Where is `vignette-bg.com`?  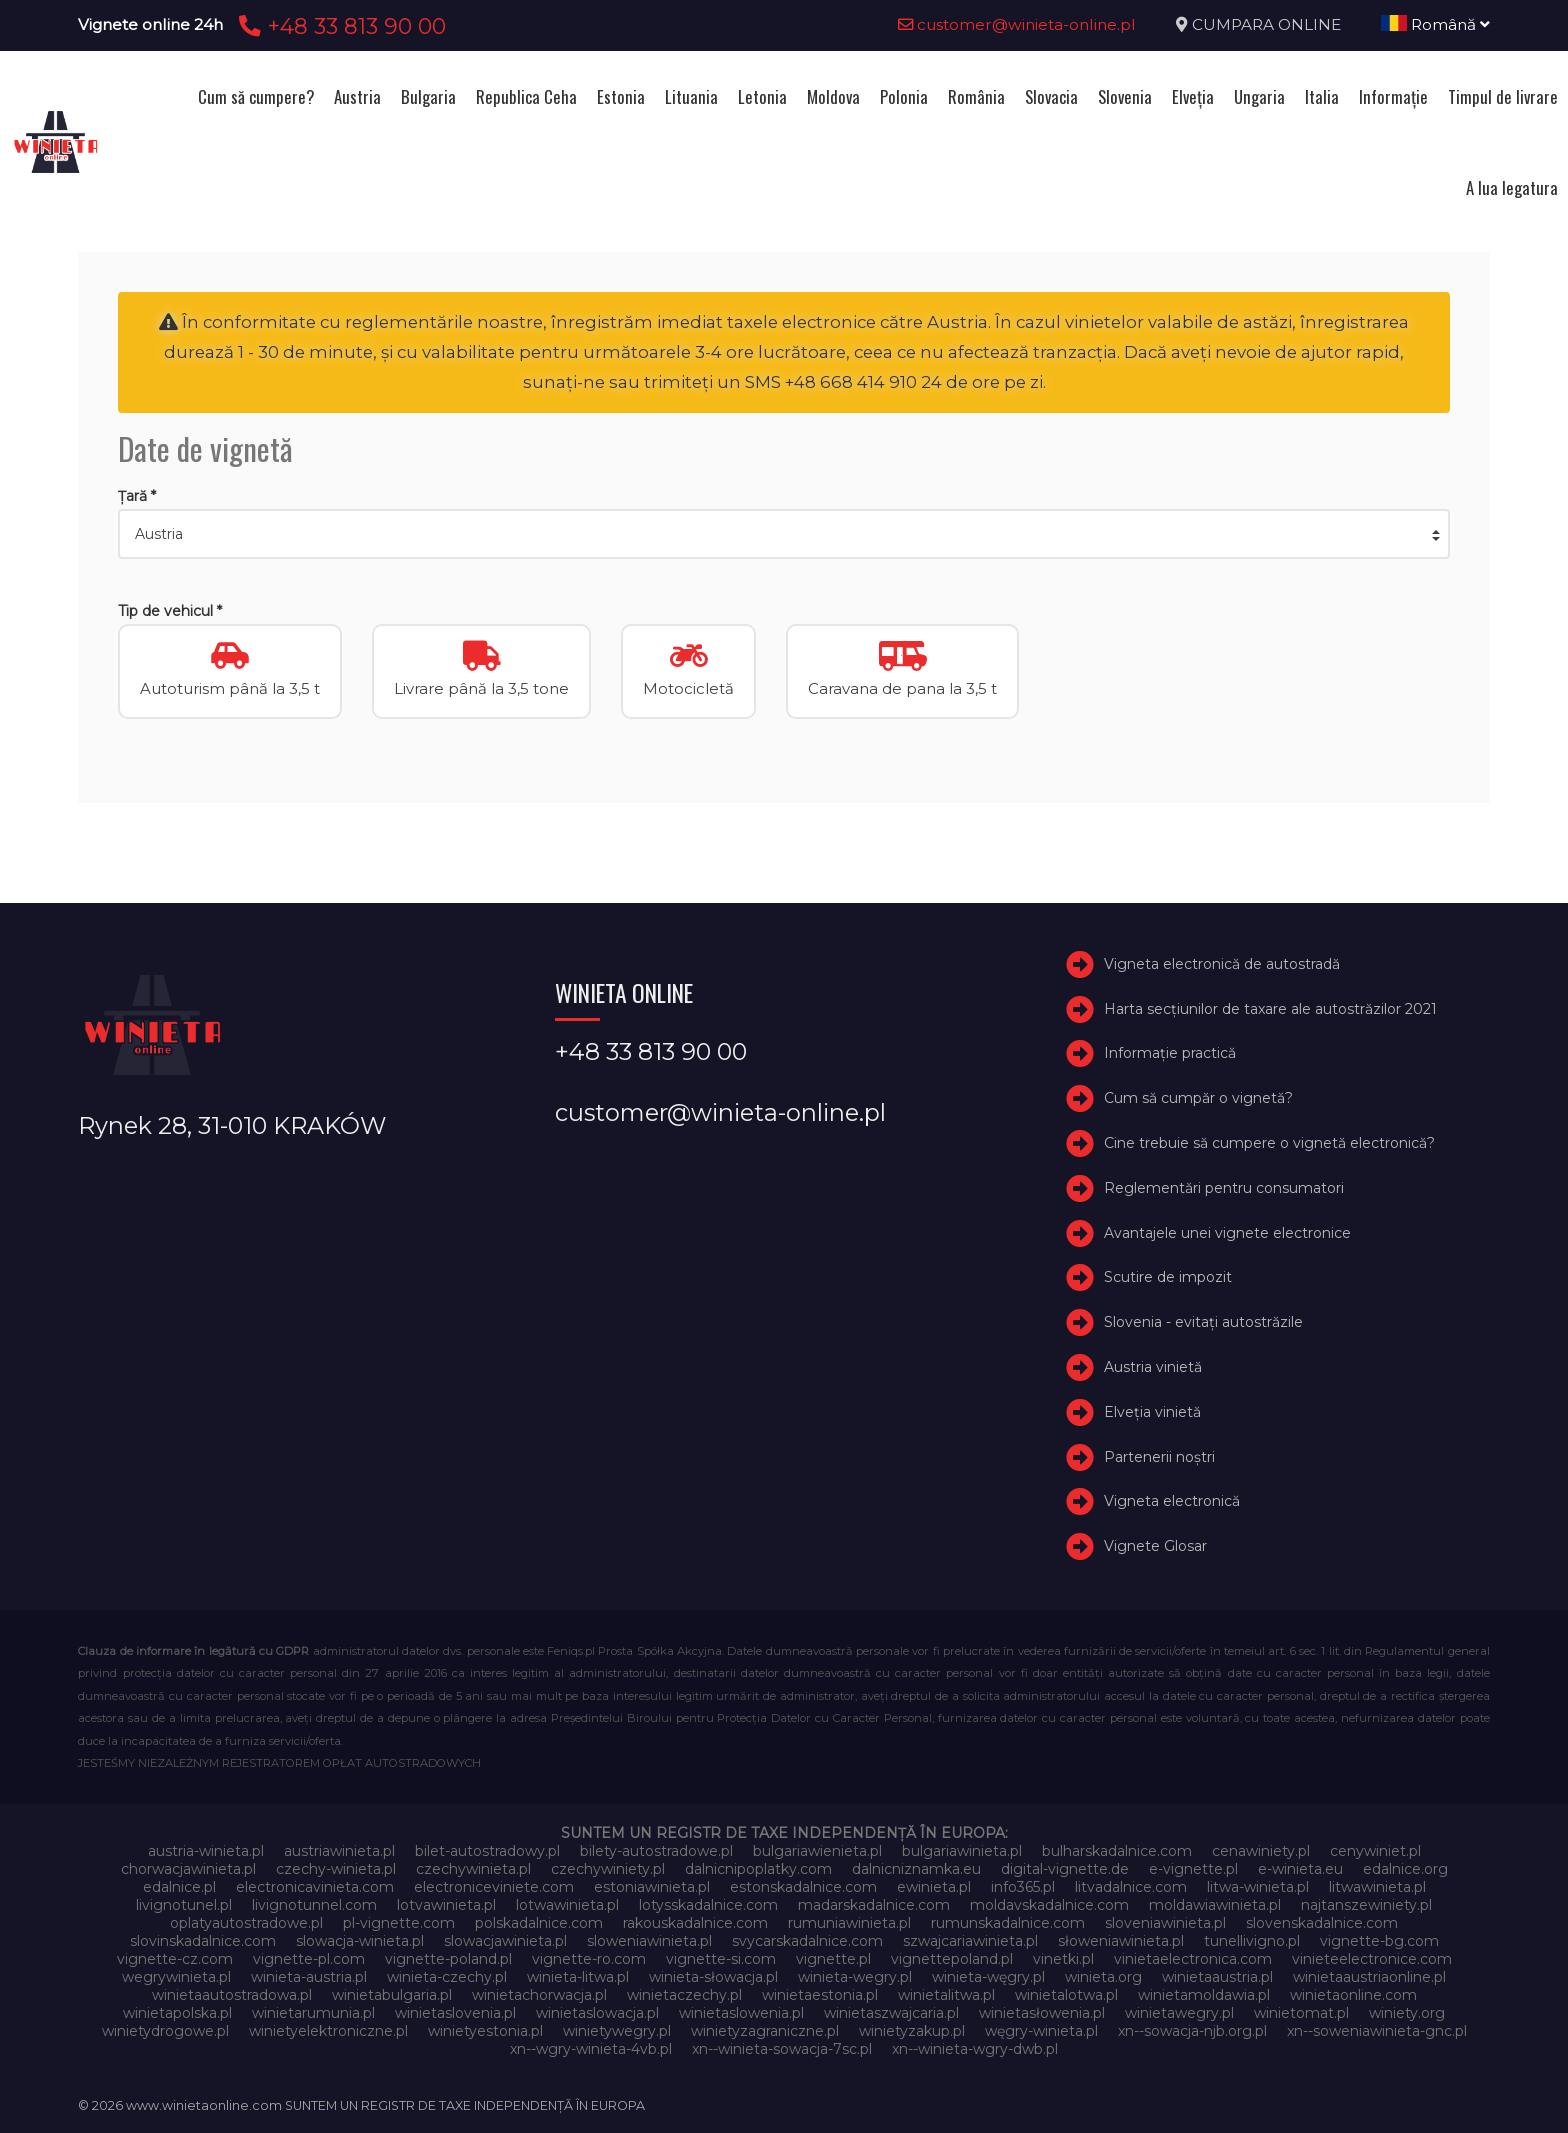
vignette-bg.com is located at coordinates (1379, 1941).